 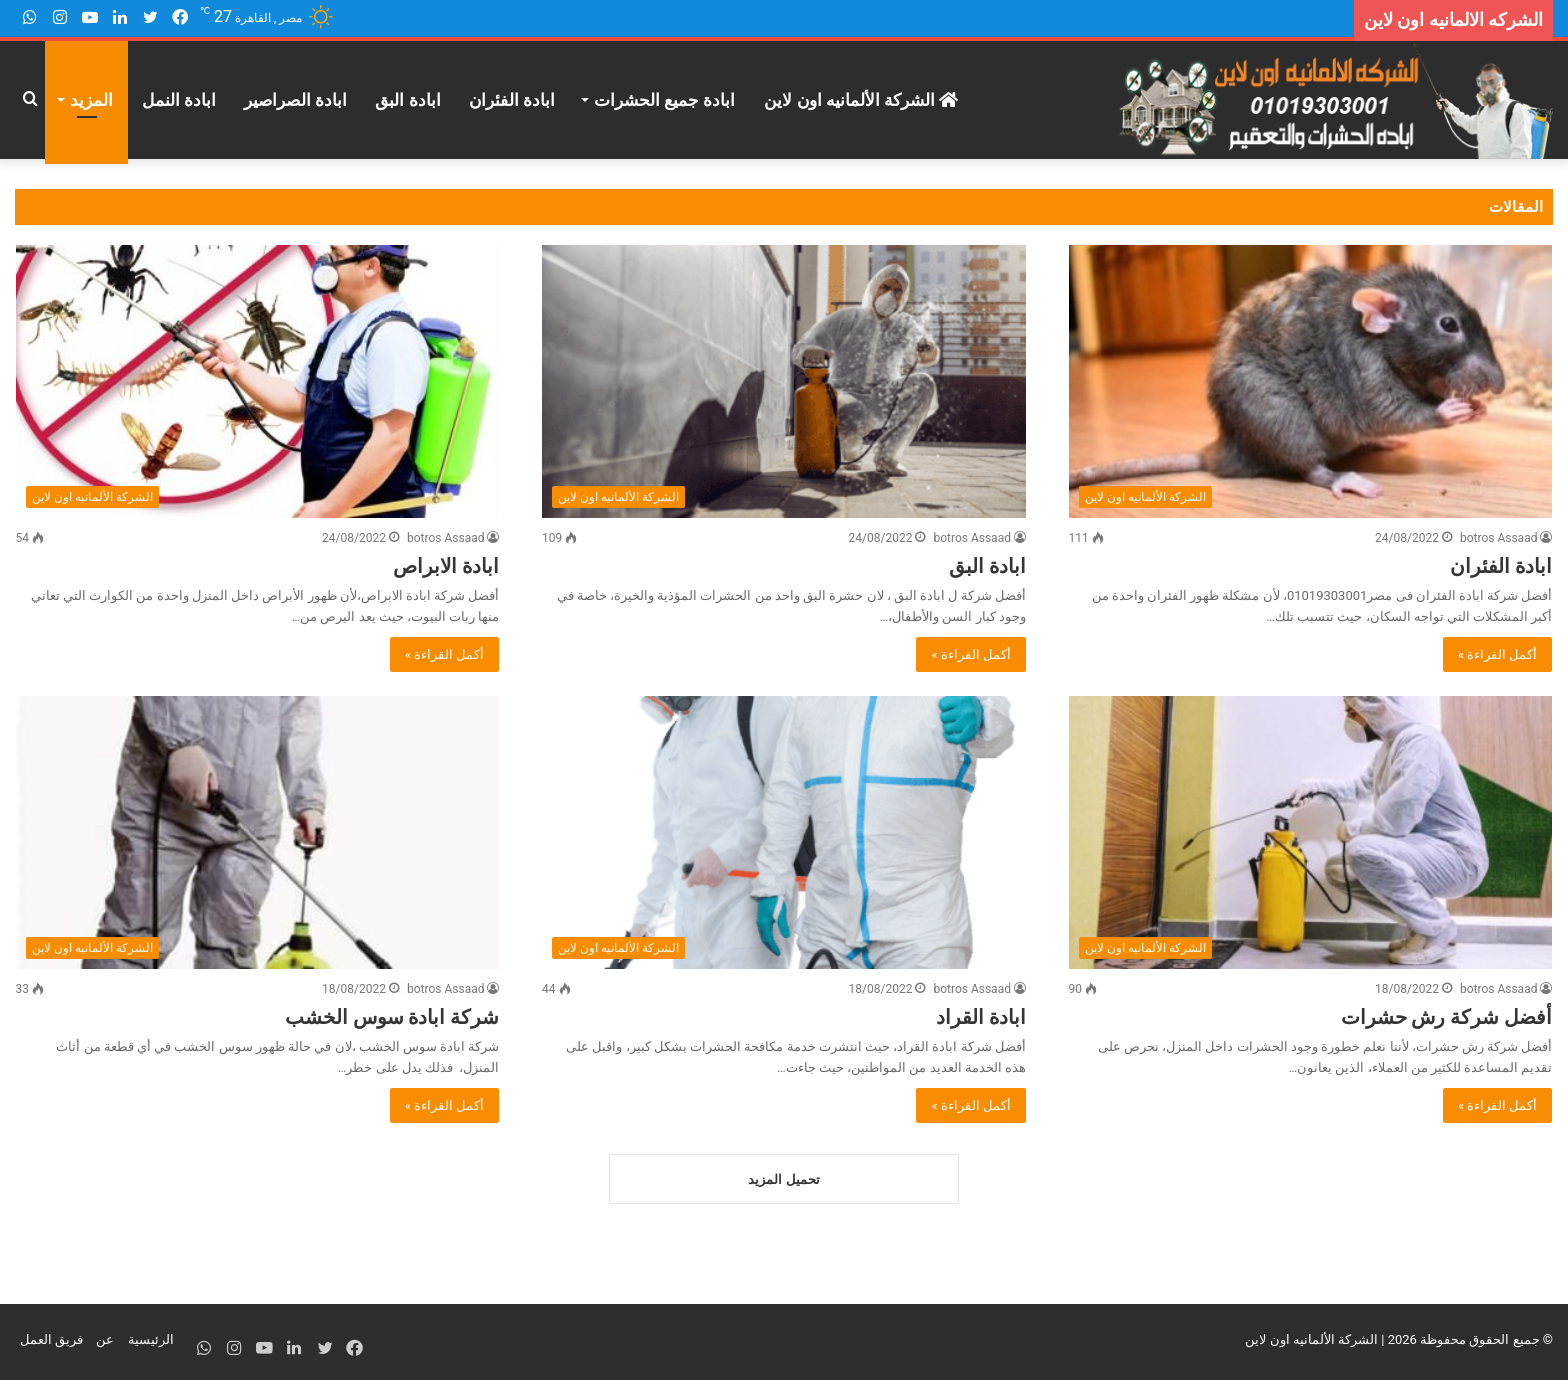 What do you see at coordinates (784, 381) in the screenshot?
I see `[ابادة البق]` at bounding box center [784, 381].